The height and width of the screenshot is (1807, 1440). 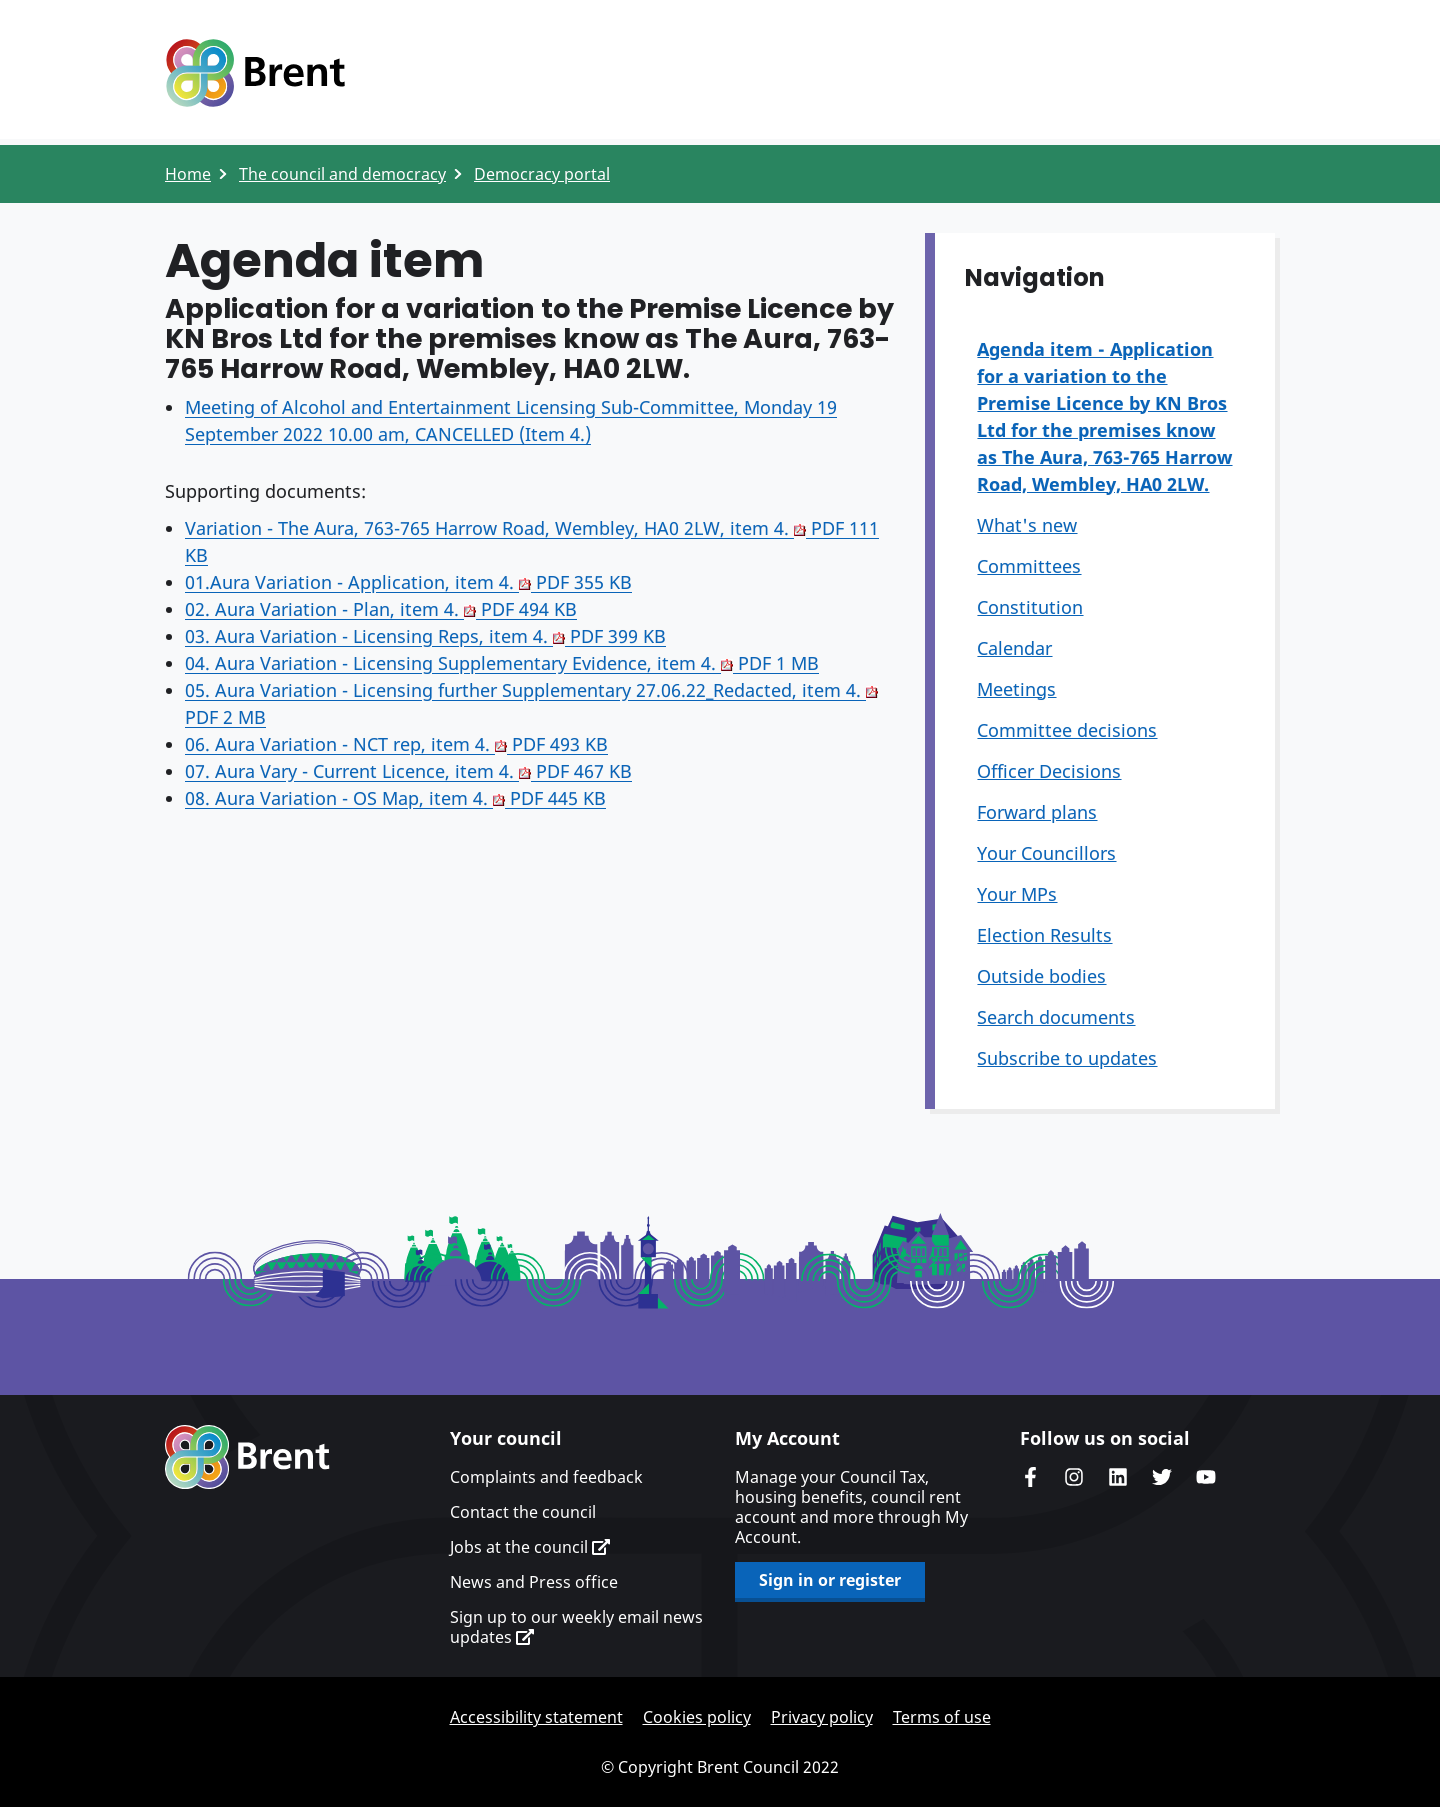 I want to click on 07. Aura Vary - Current Licence, item 4., so click(x=408, y=771).